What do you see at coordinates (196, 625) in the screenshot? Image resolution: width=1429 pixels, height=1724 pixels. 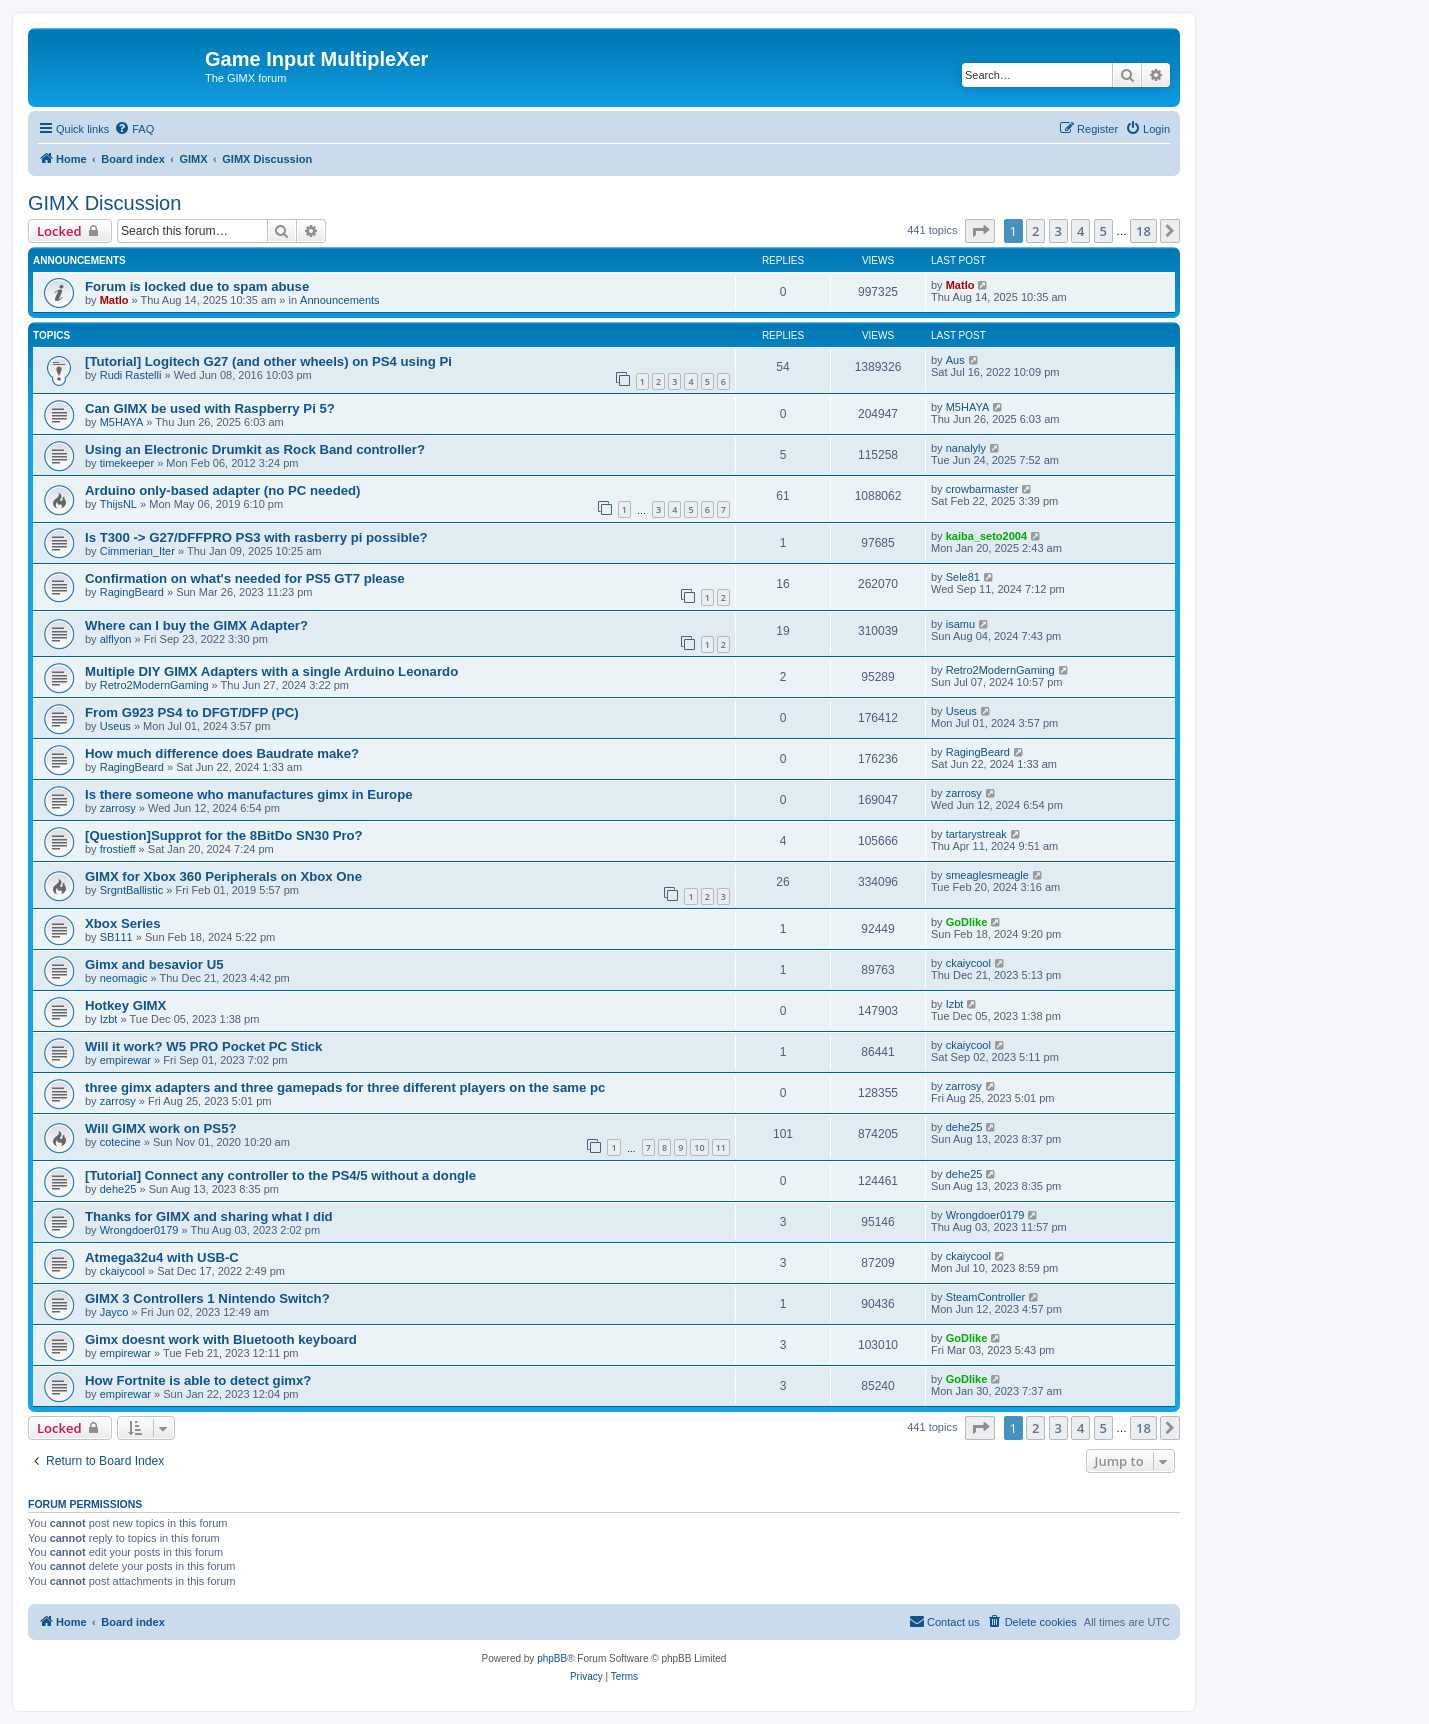 I see `Where can I buy the GIMX Adapter?` at bounding box center [196, 625].